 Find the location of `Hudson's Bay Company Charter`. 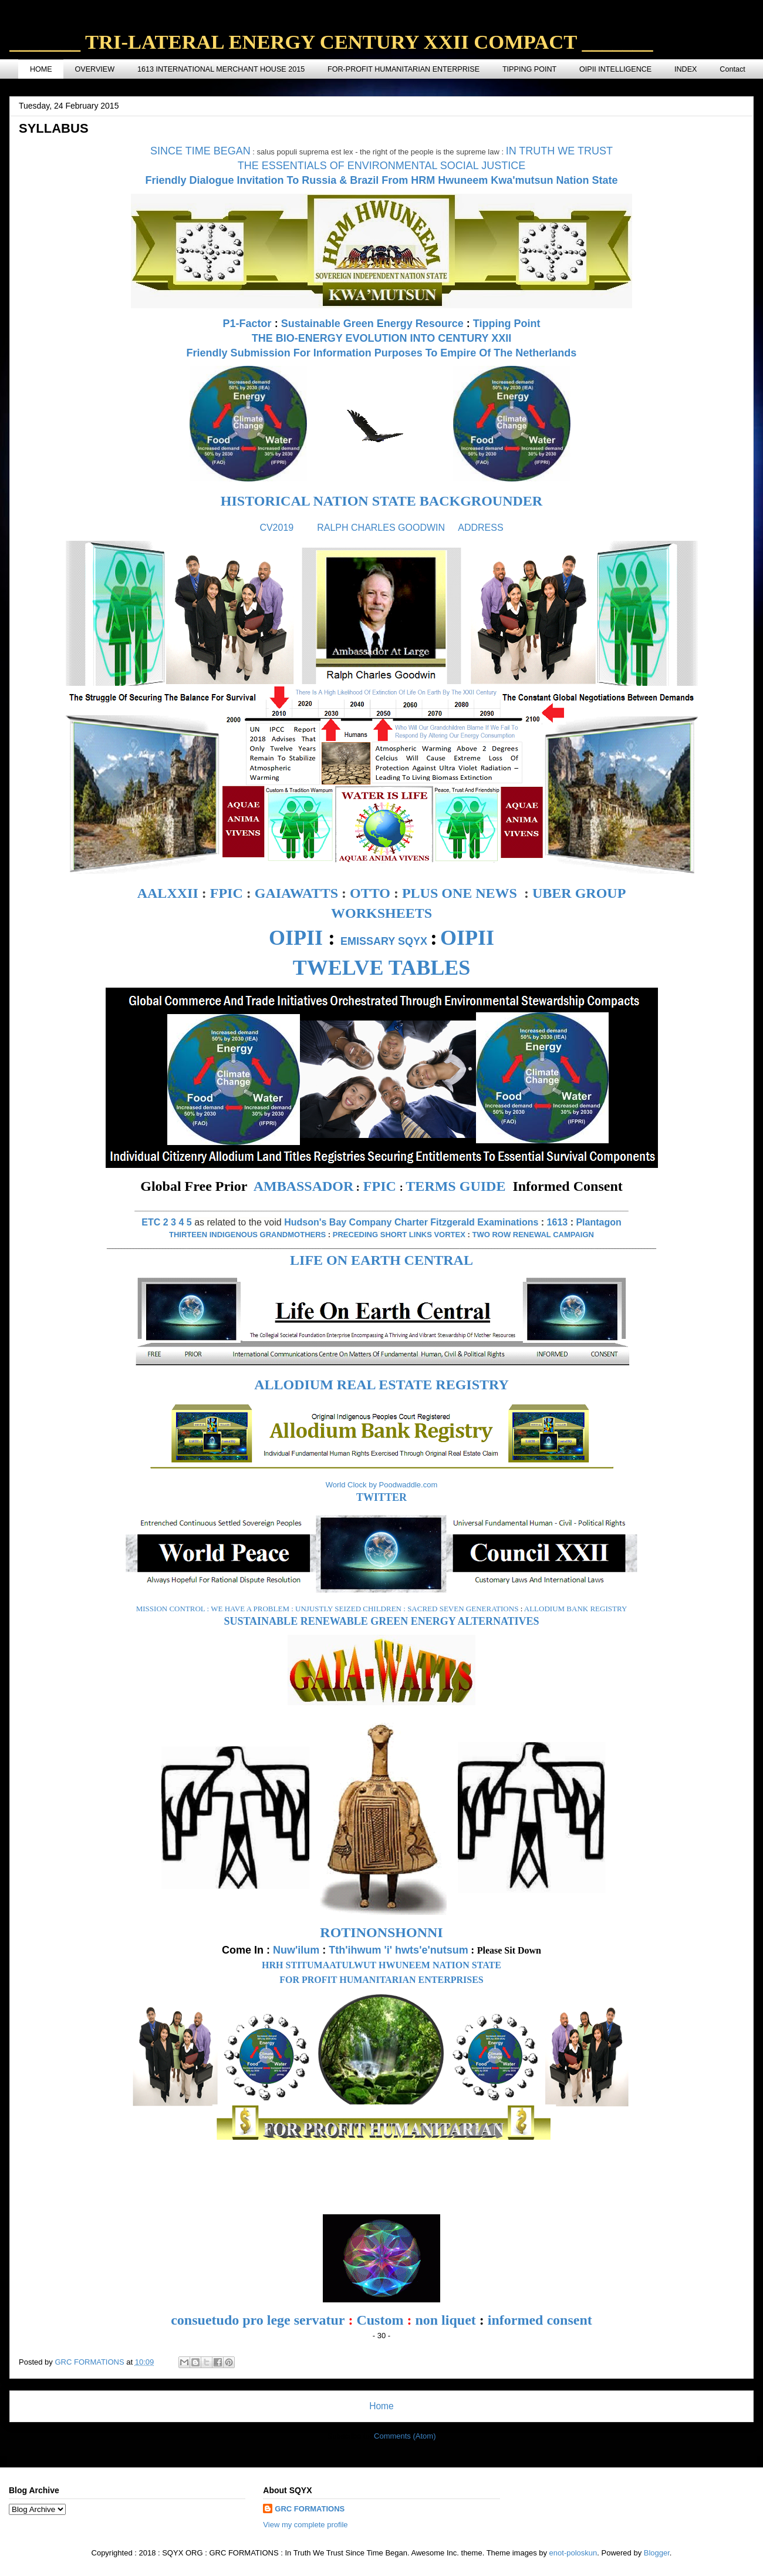

Hudson's Bay Company Charter is located at coordinates (356, 1222).